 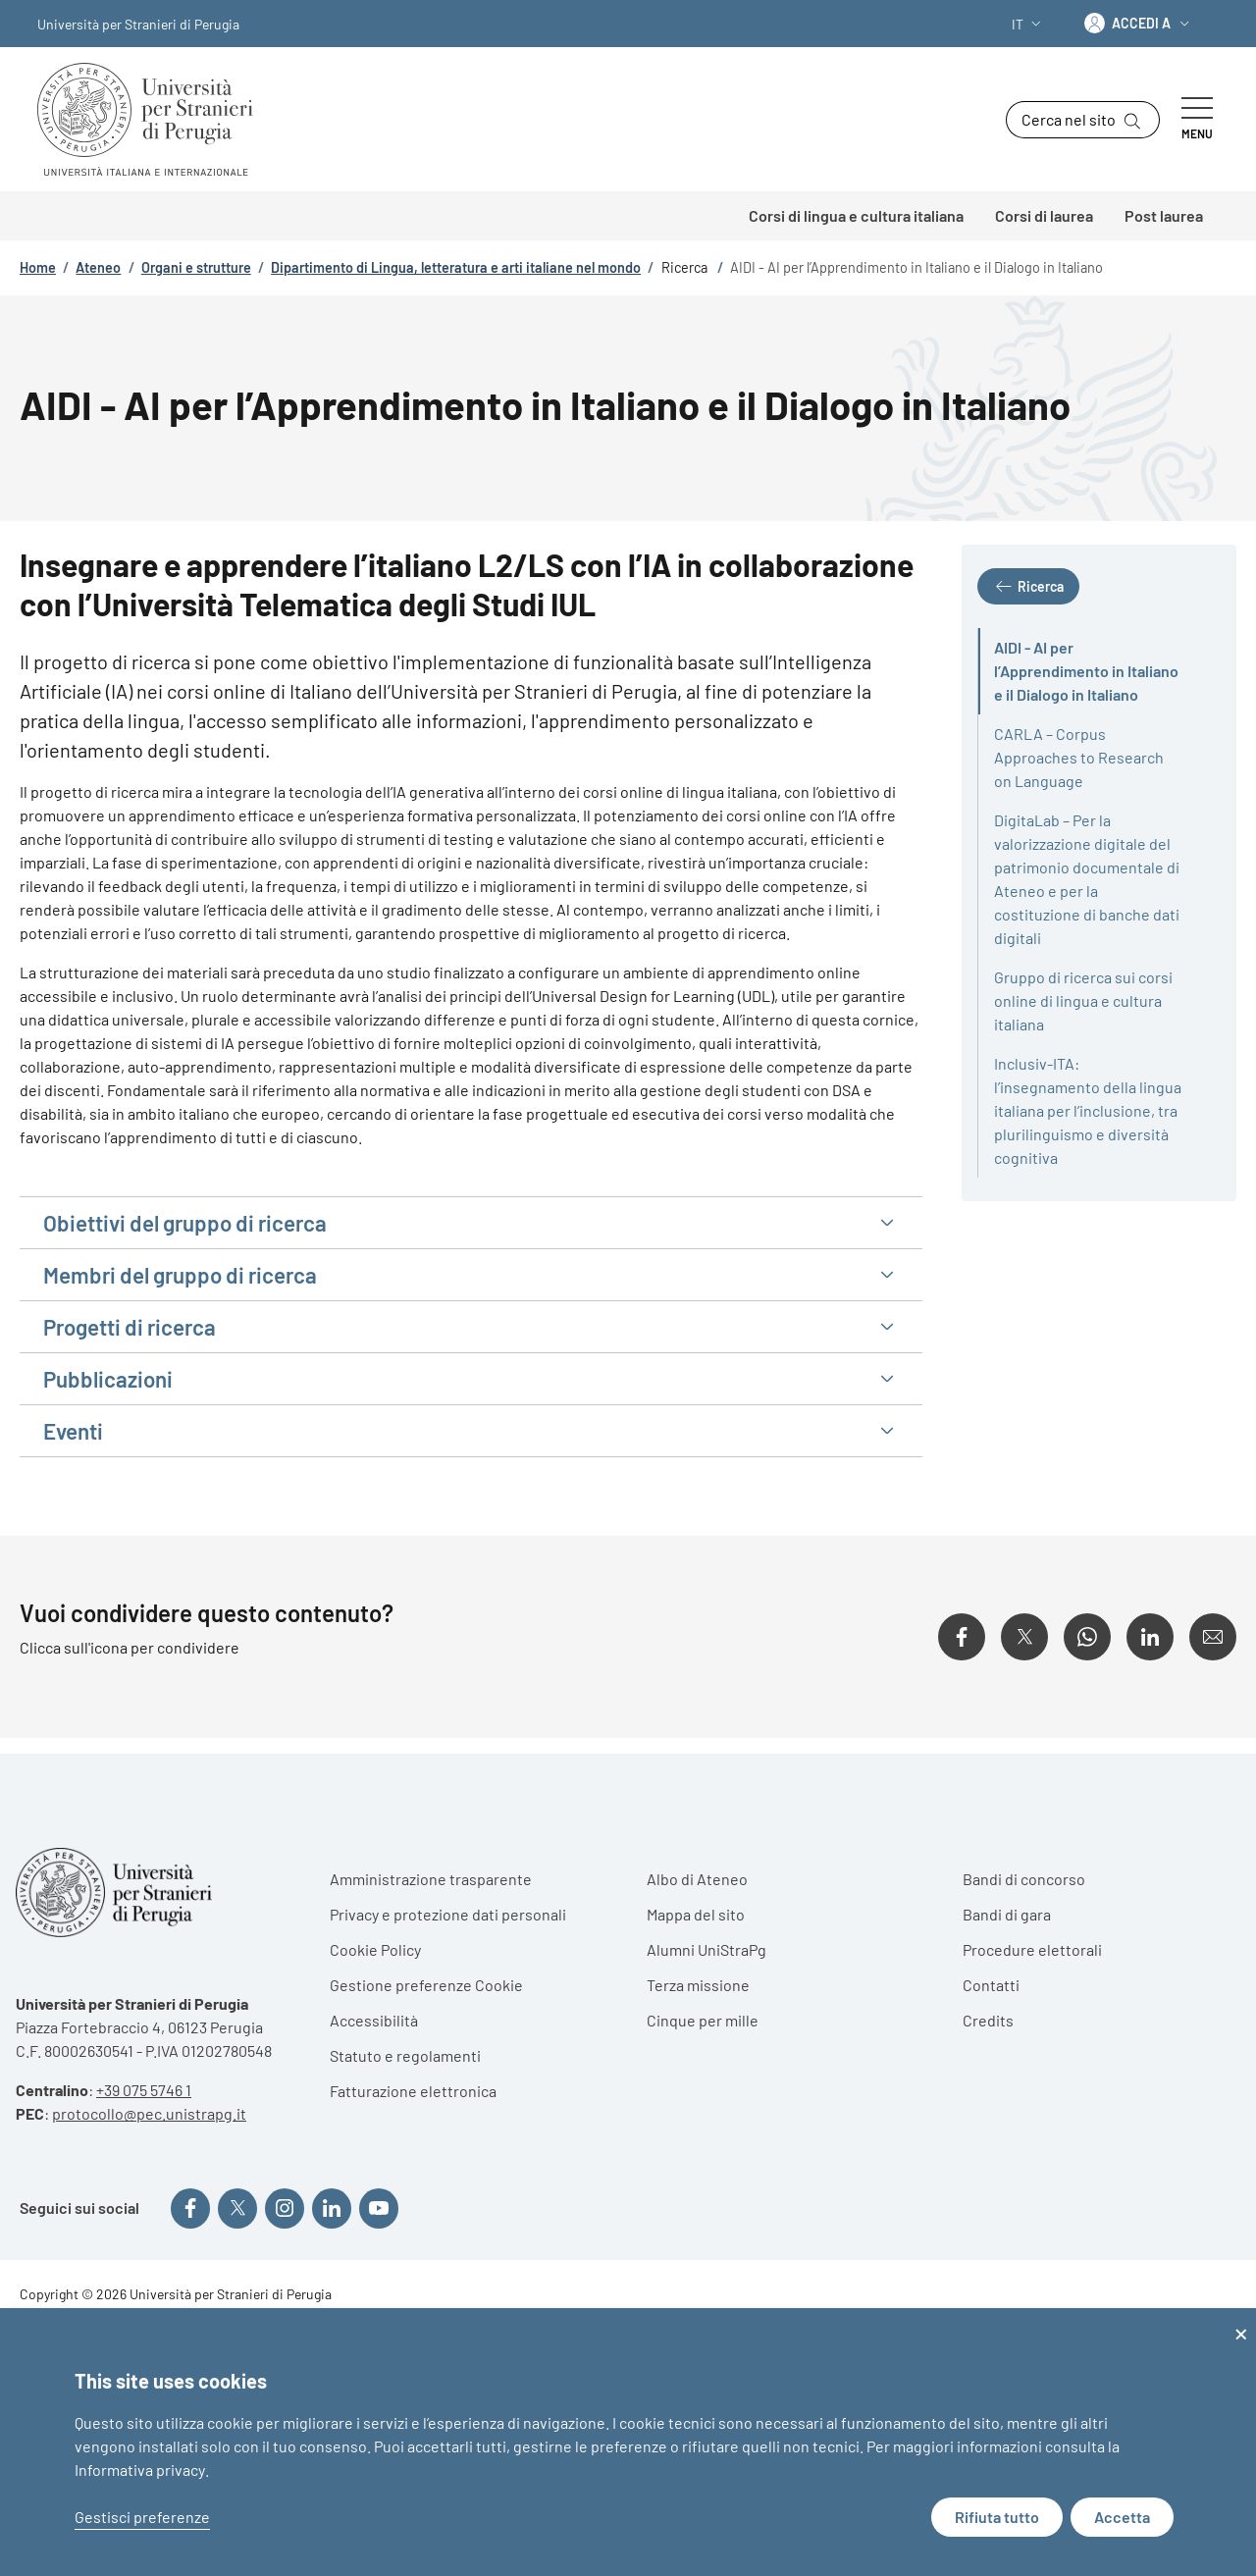 I want to click on [Condividi su WhatsApp], so click(x=1087, y=1636).